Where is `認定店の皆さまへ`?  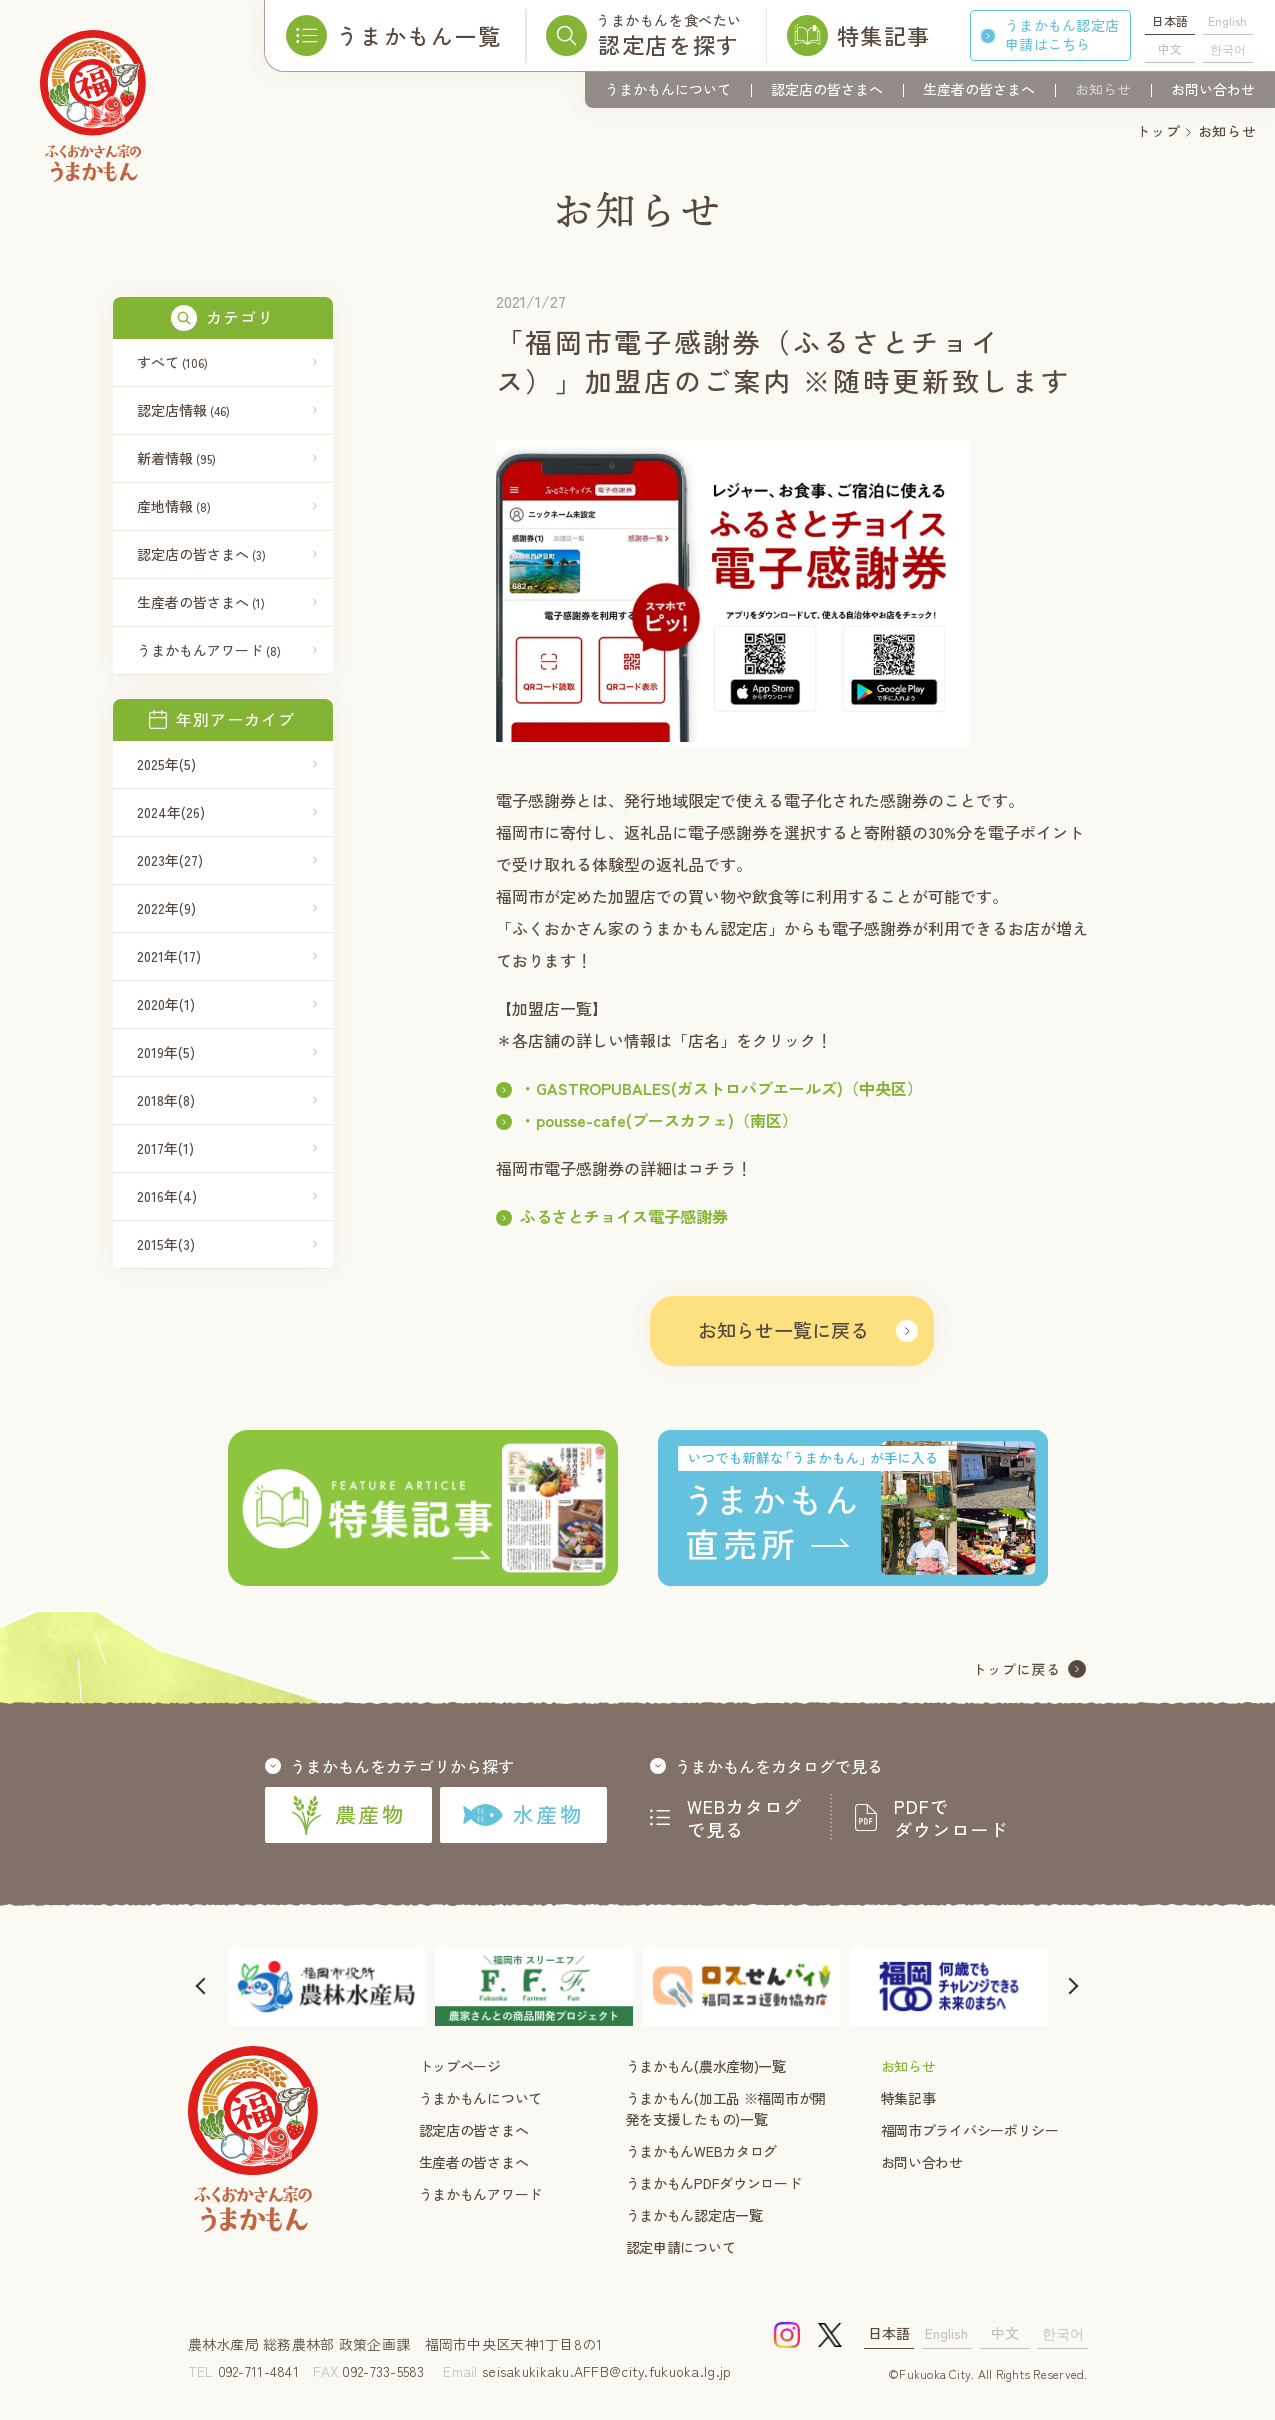
認定店の皆さまへ is located at coordinates (827, 89).